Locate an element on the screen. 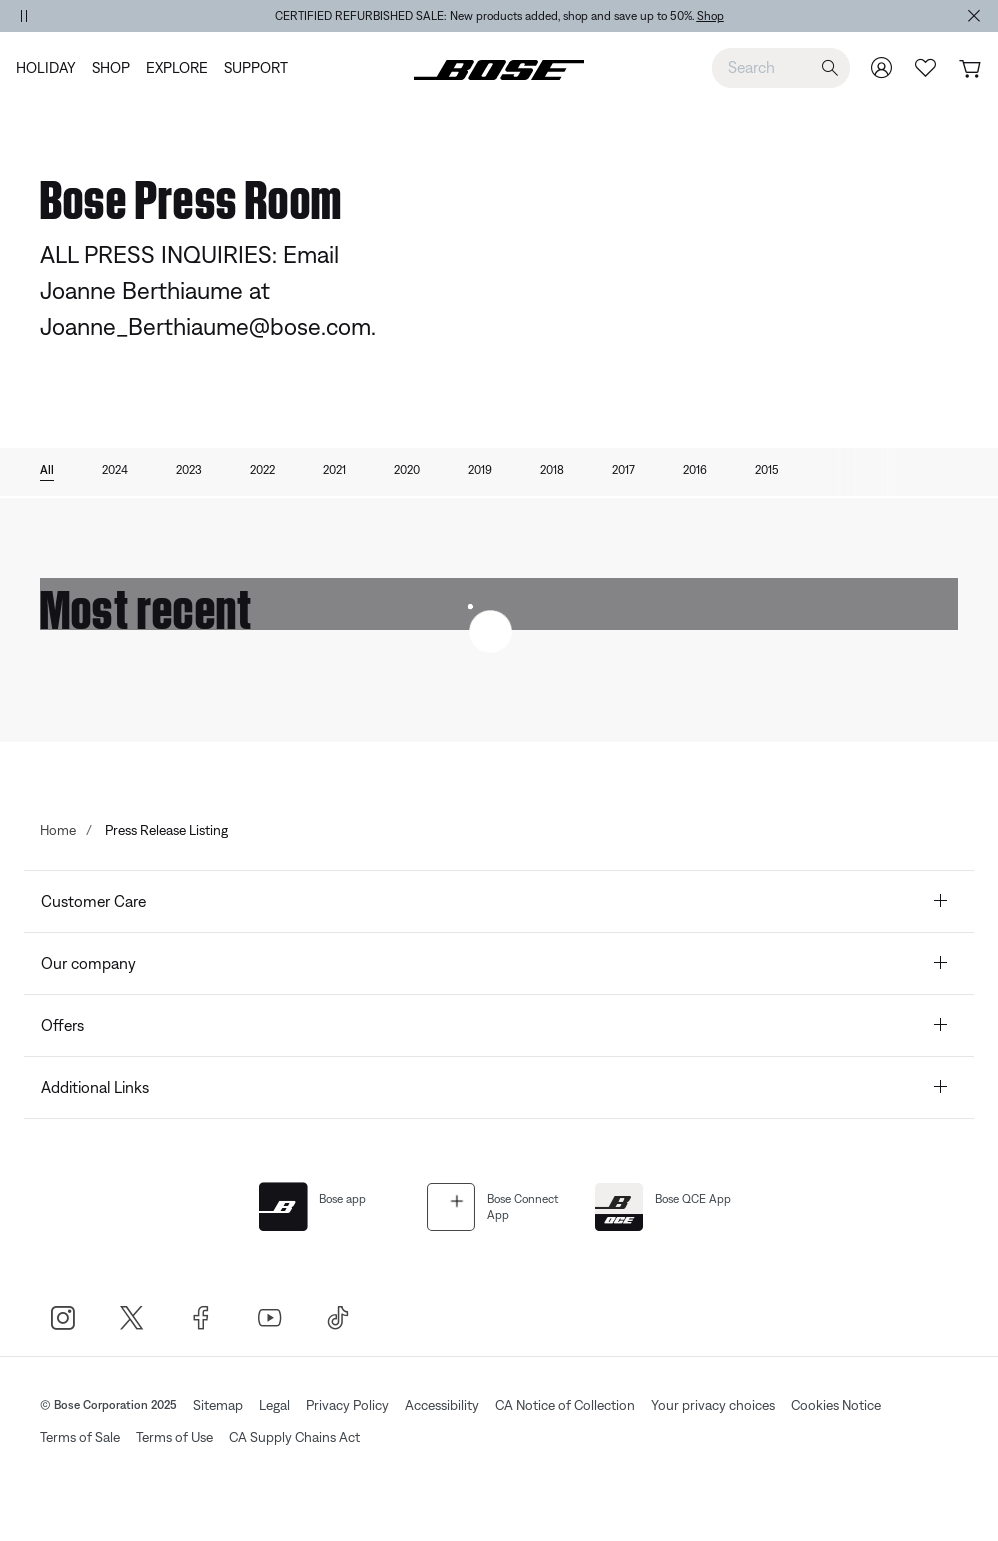  Additional Links is located at coordinates (496, 1087).